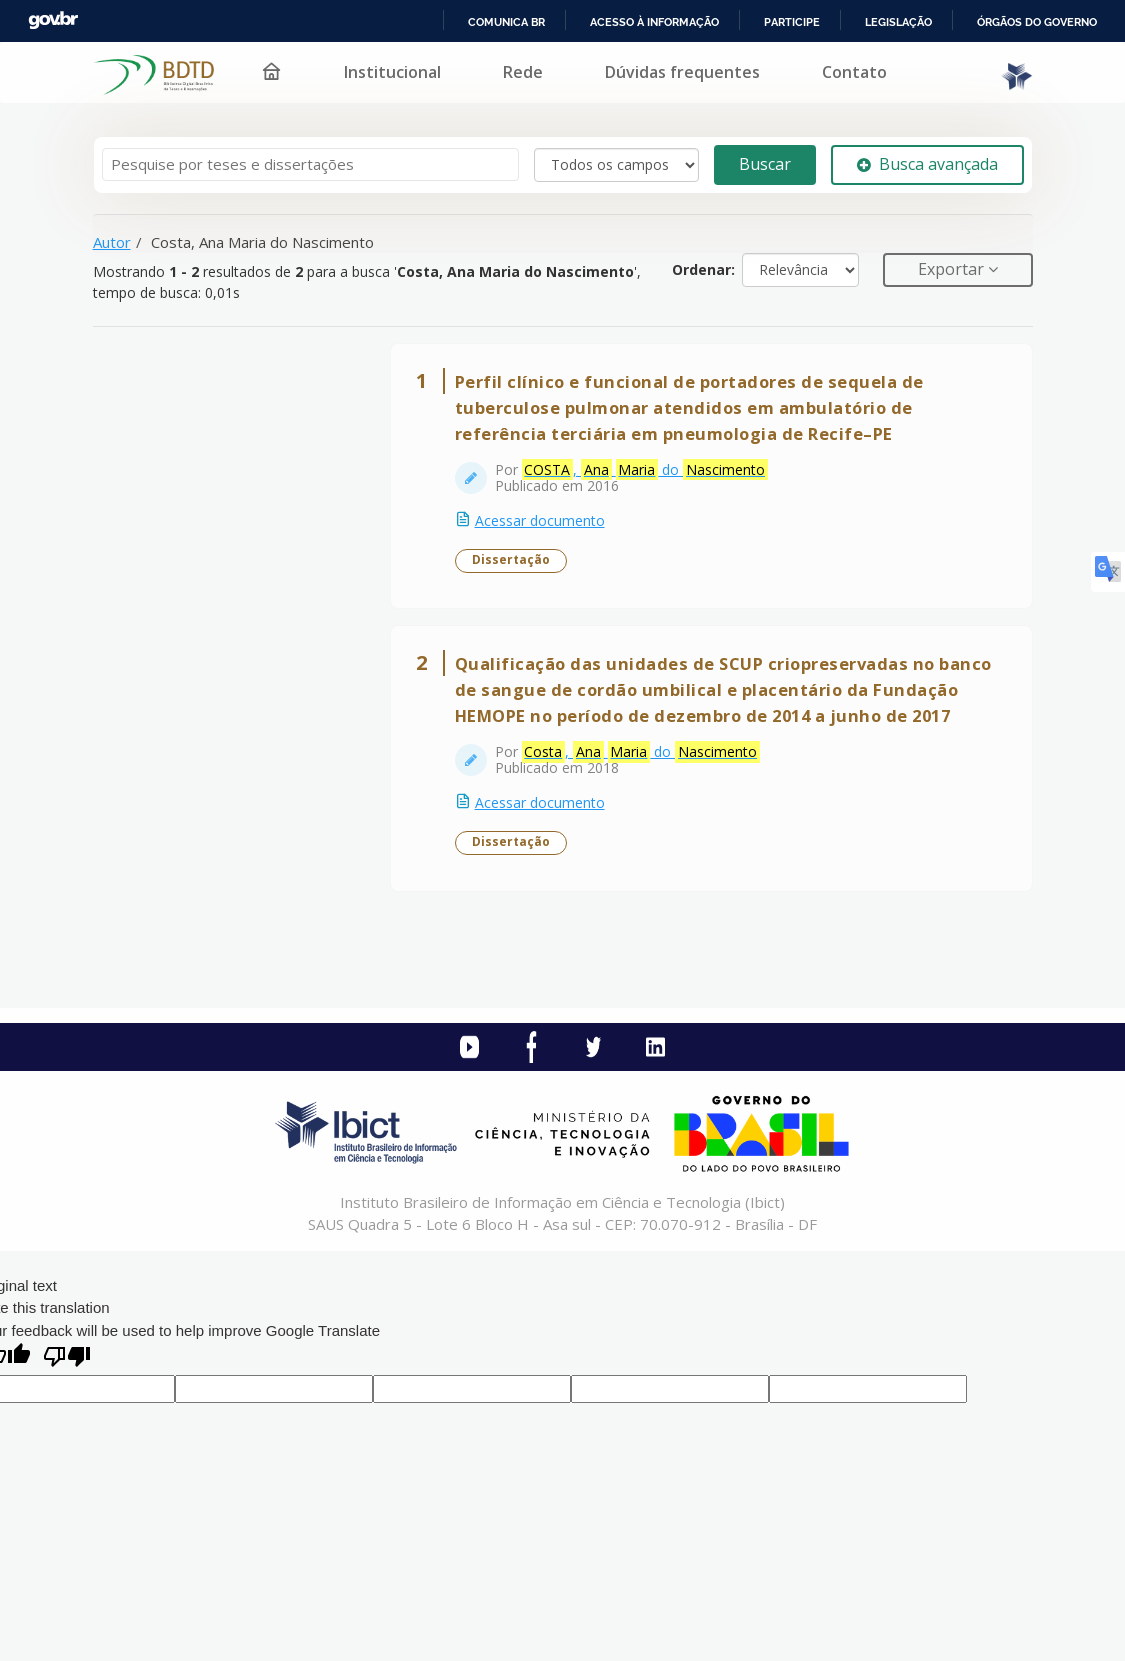  I want to click on [Poor translation], so click(67, 1358).